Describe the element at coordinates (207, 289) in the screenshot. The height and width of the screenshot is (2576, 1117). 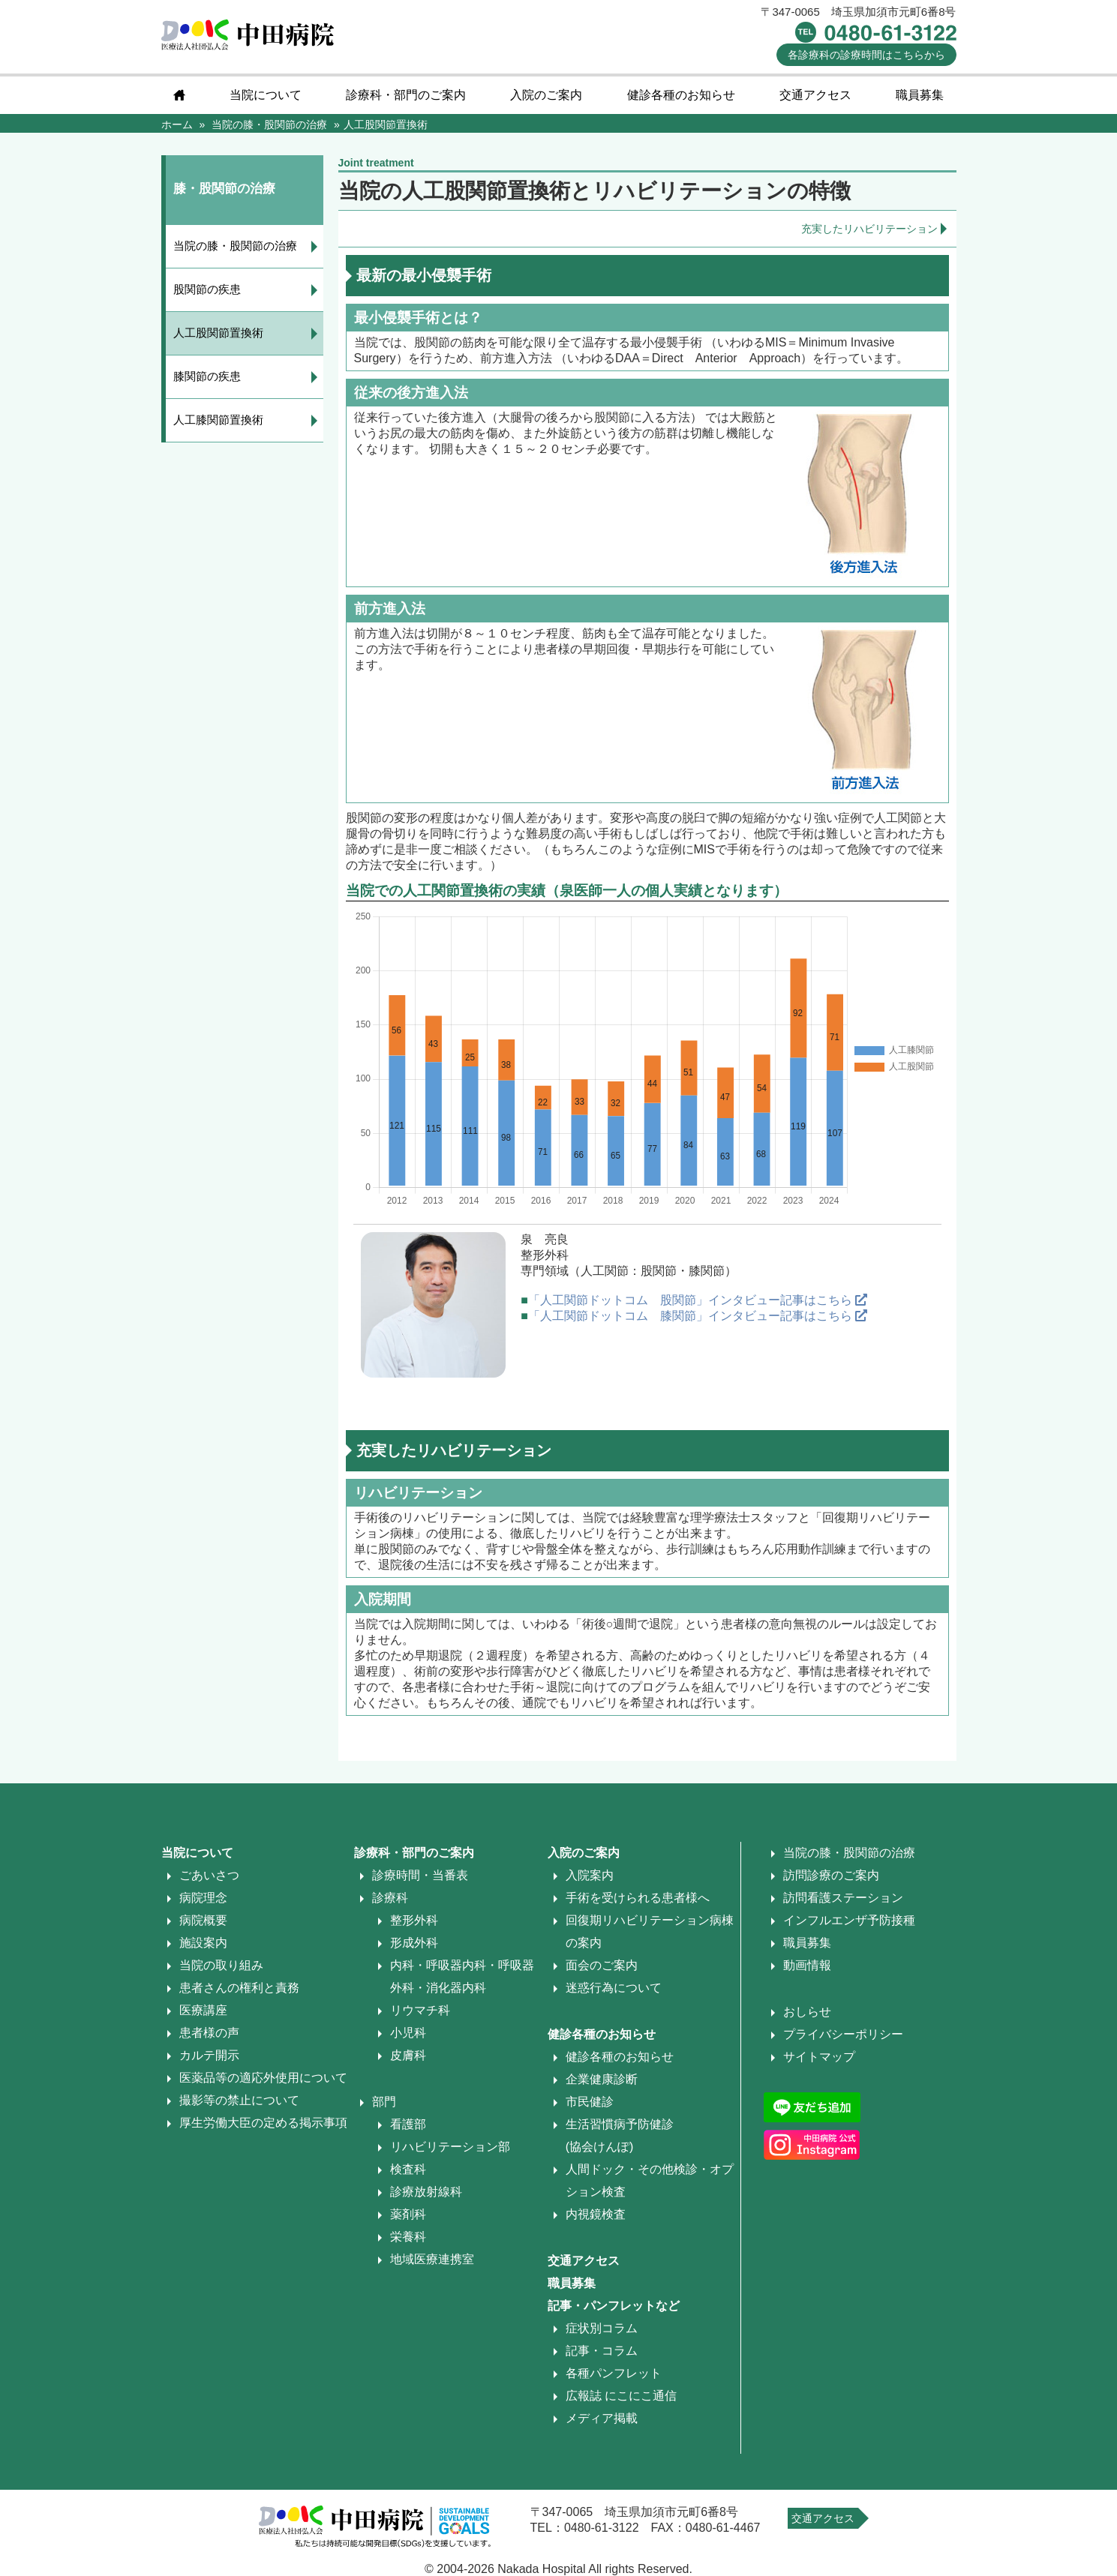
I see `股関節の疾患` at that location.